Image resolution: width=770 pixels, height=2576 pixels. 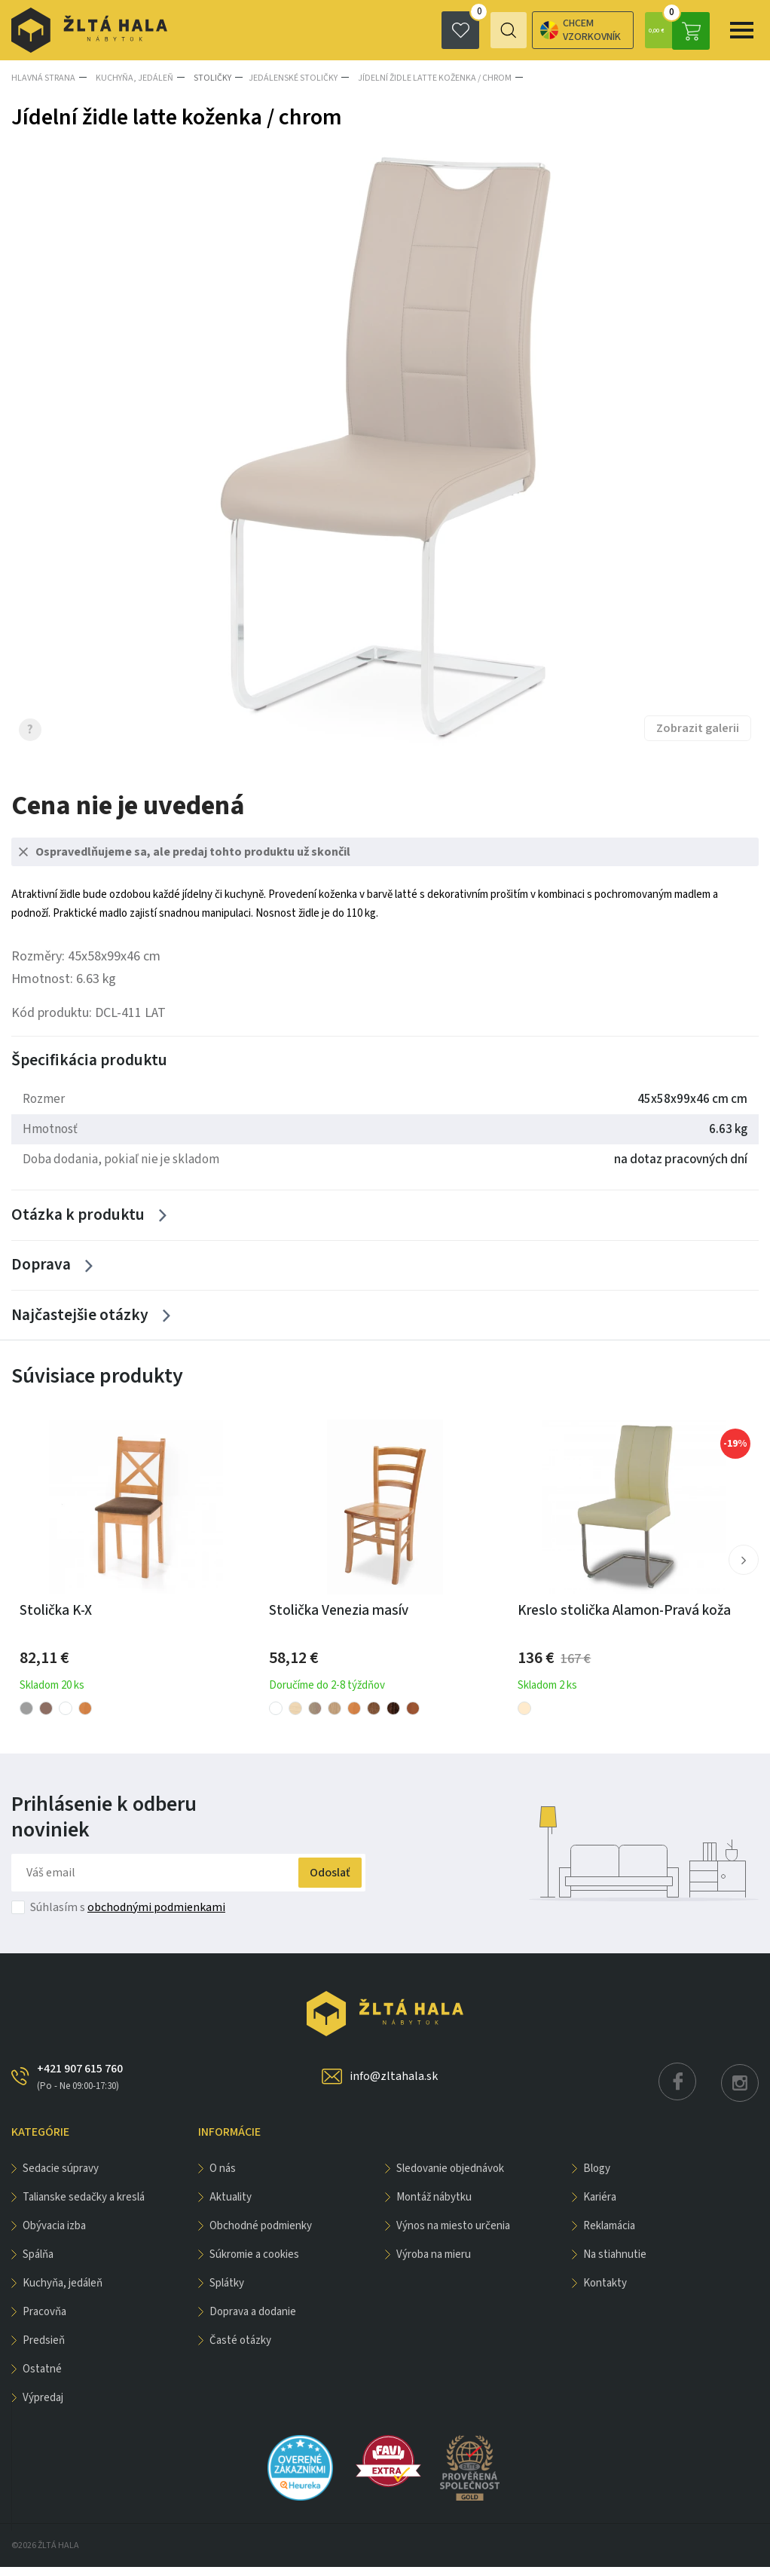 What do you see at coordinates (222, 2177) in the screenshot?
I see `O nás` at bounding box center [222, 2177].